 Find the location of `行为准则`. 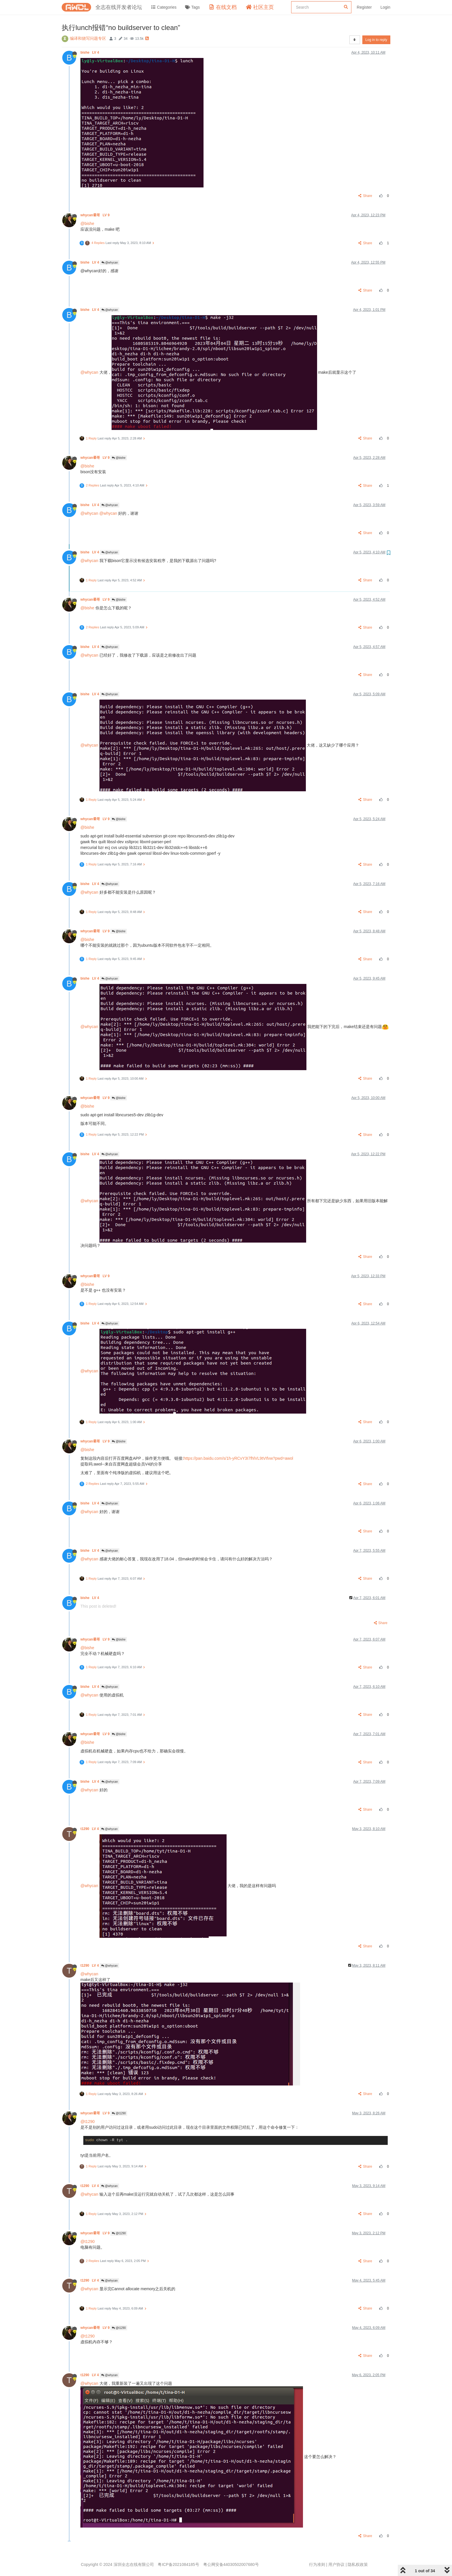

行为准则 is located at coordinates (317, 2564).